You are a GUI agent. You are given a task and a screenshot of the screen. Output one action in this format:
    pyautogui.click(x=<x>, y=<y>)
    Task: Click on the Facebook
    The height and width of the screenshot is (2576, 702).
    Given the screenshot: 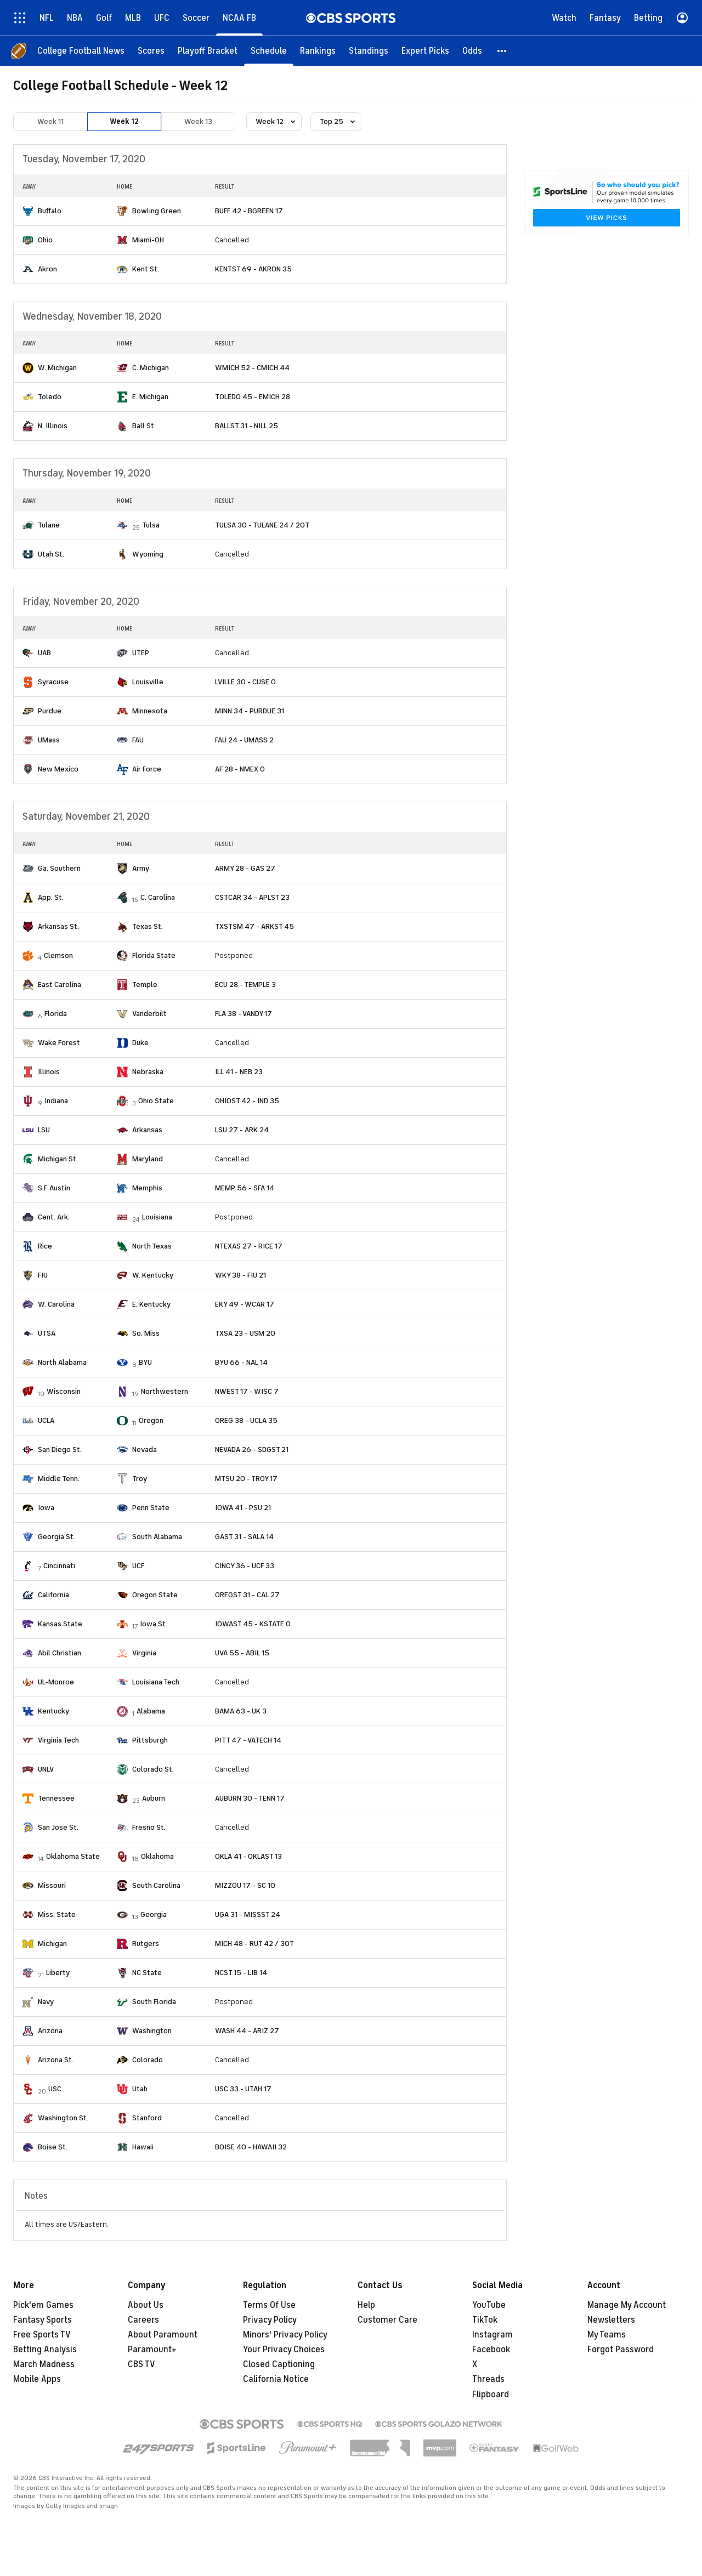 What is the action you would take?
    pyautogui.click(x=491, y=2349)
    